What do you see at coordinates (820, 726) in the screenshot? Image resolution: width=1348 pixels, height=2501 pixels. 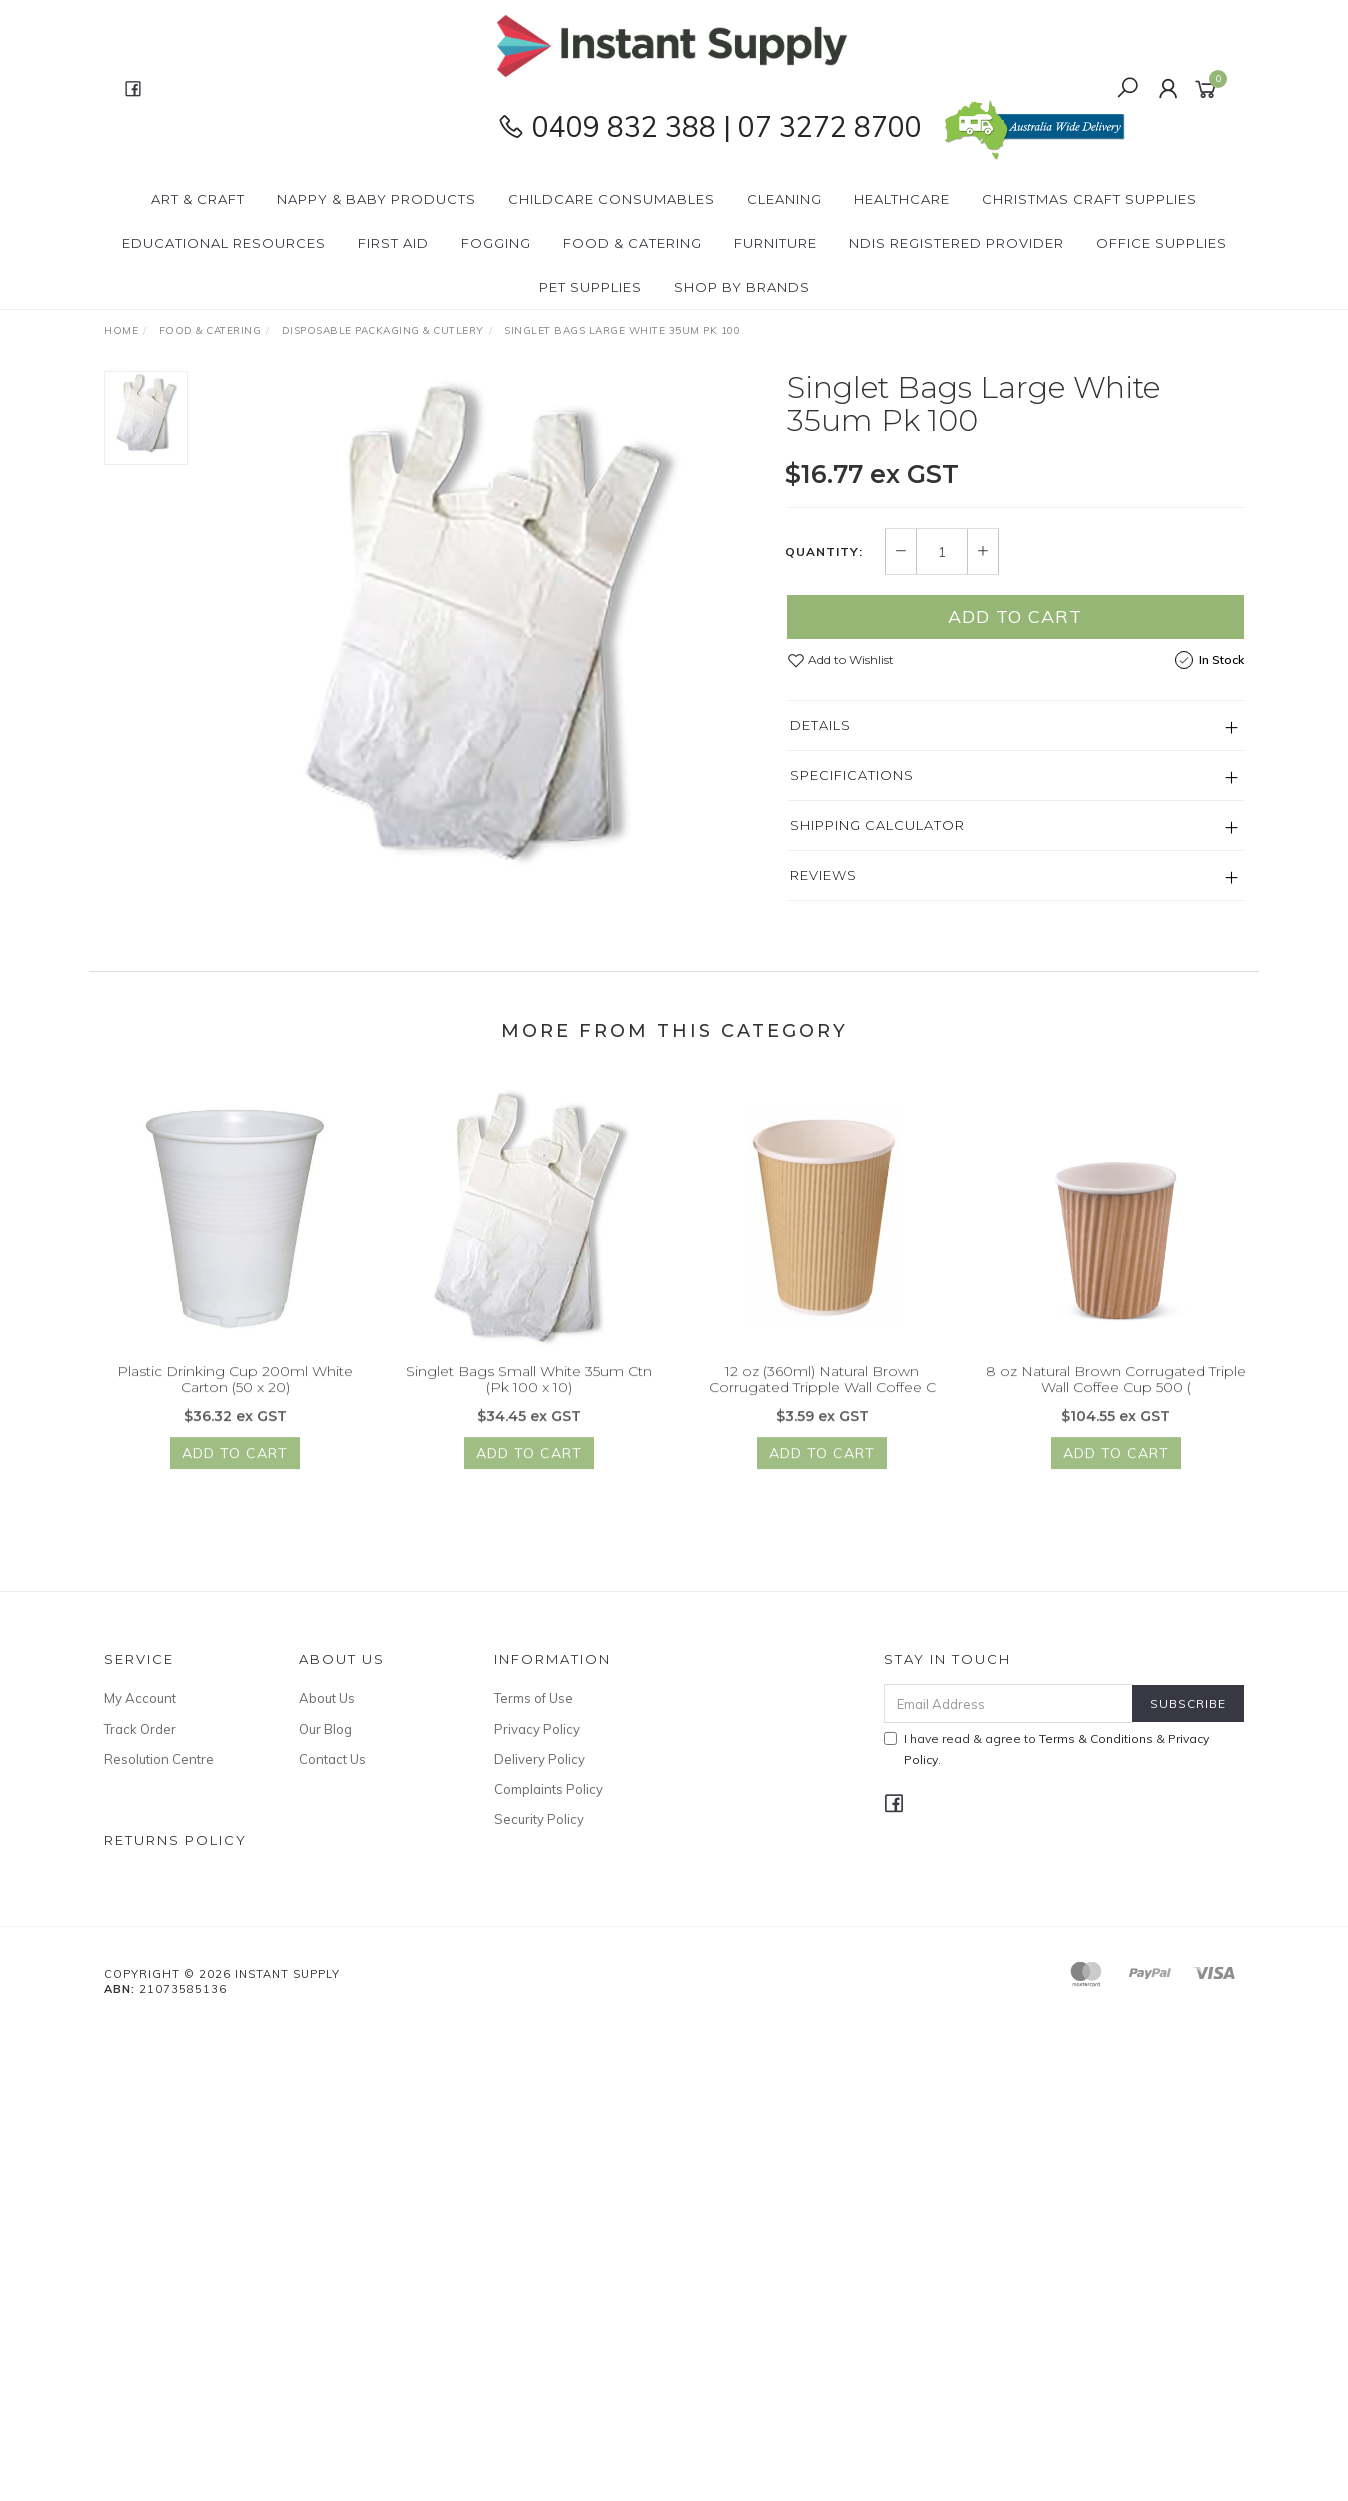 I see `Details` at bounding box center [820, 726].